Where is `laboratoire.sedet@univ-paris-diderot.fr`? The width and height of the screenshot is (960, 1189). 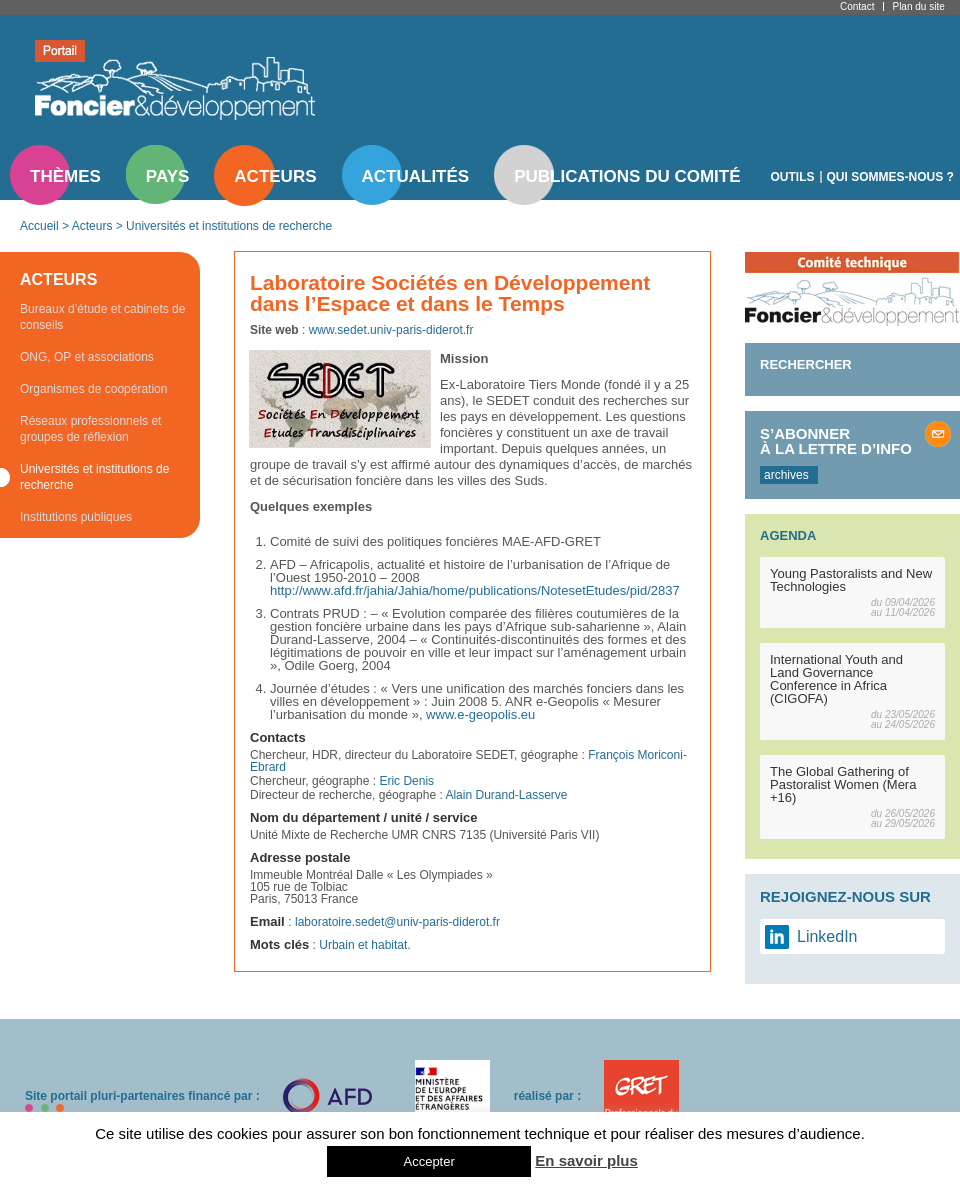 laboratoire.sedet@univ-paris-diderot.fr is located at coordinates (397, 922).